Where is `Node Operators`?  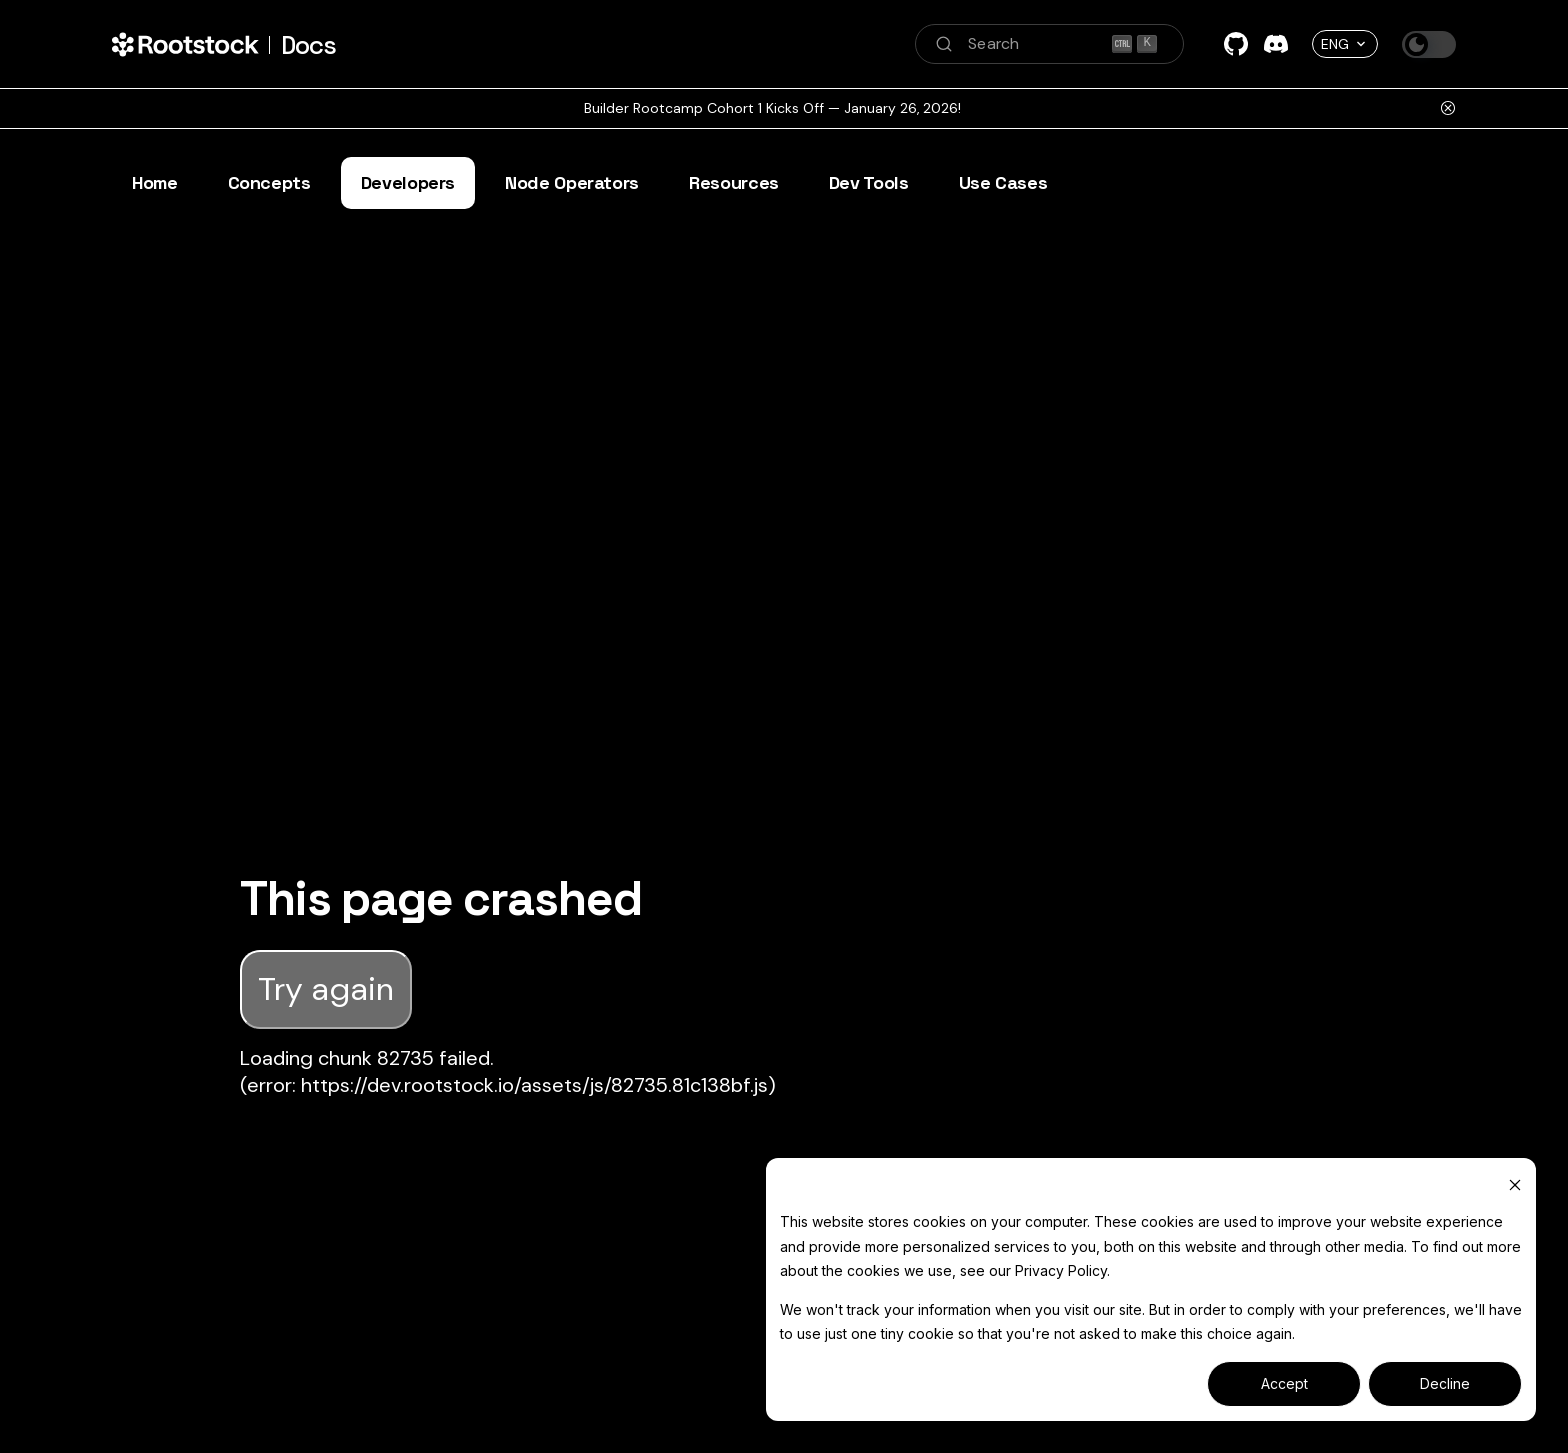 Node Operators is located at coordinates (572, 182).